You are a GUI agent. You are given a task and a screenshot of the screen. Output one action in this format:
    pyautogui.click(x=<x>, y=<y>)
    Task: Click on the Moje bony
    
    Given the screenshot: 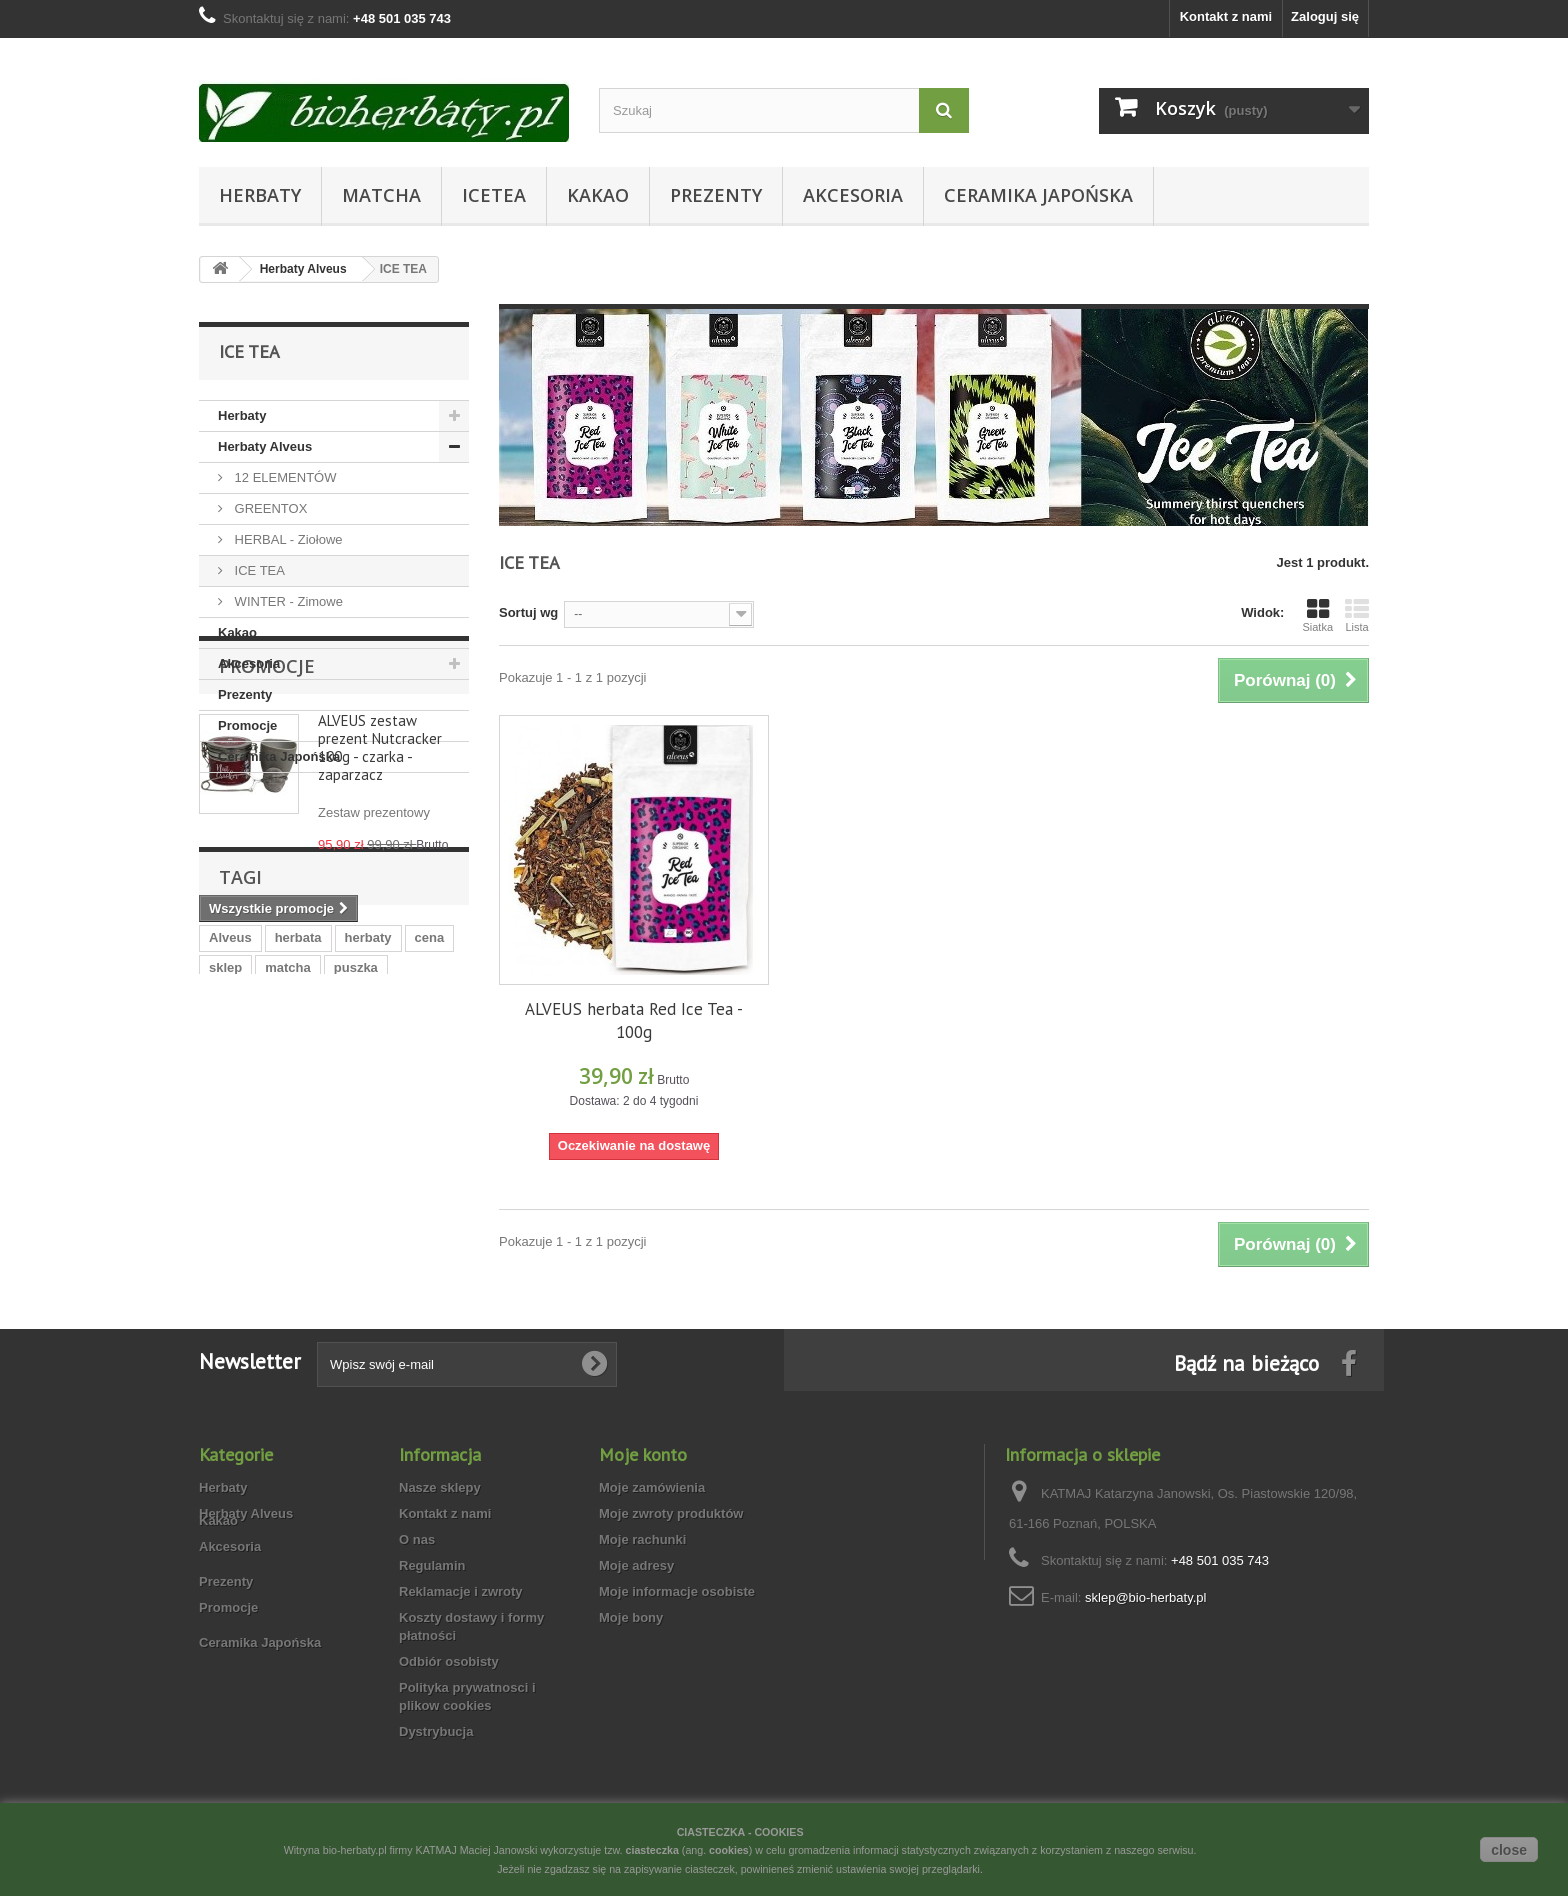 What is the action you would take?
    pyautogui.click(x=631, y=1655)
    